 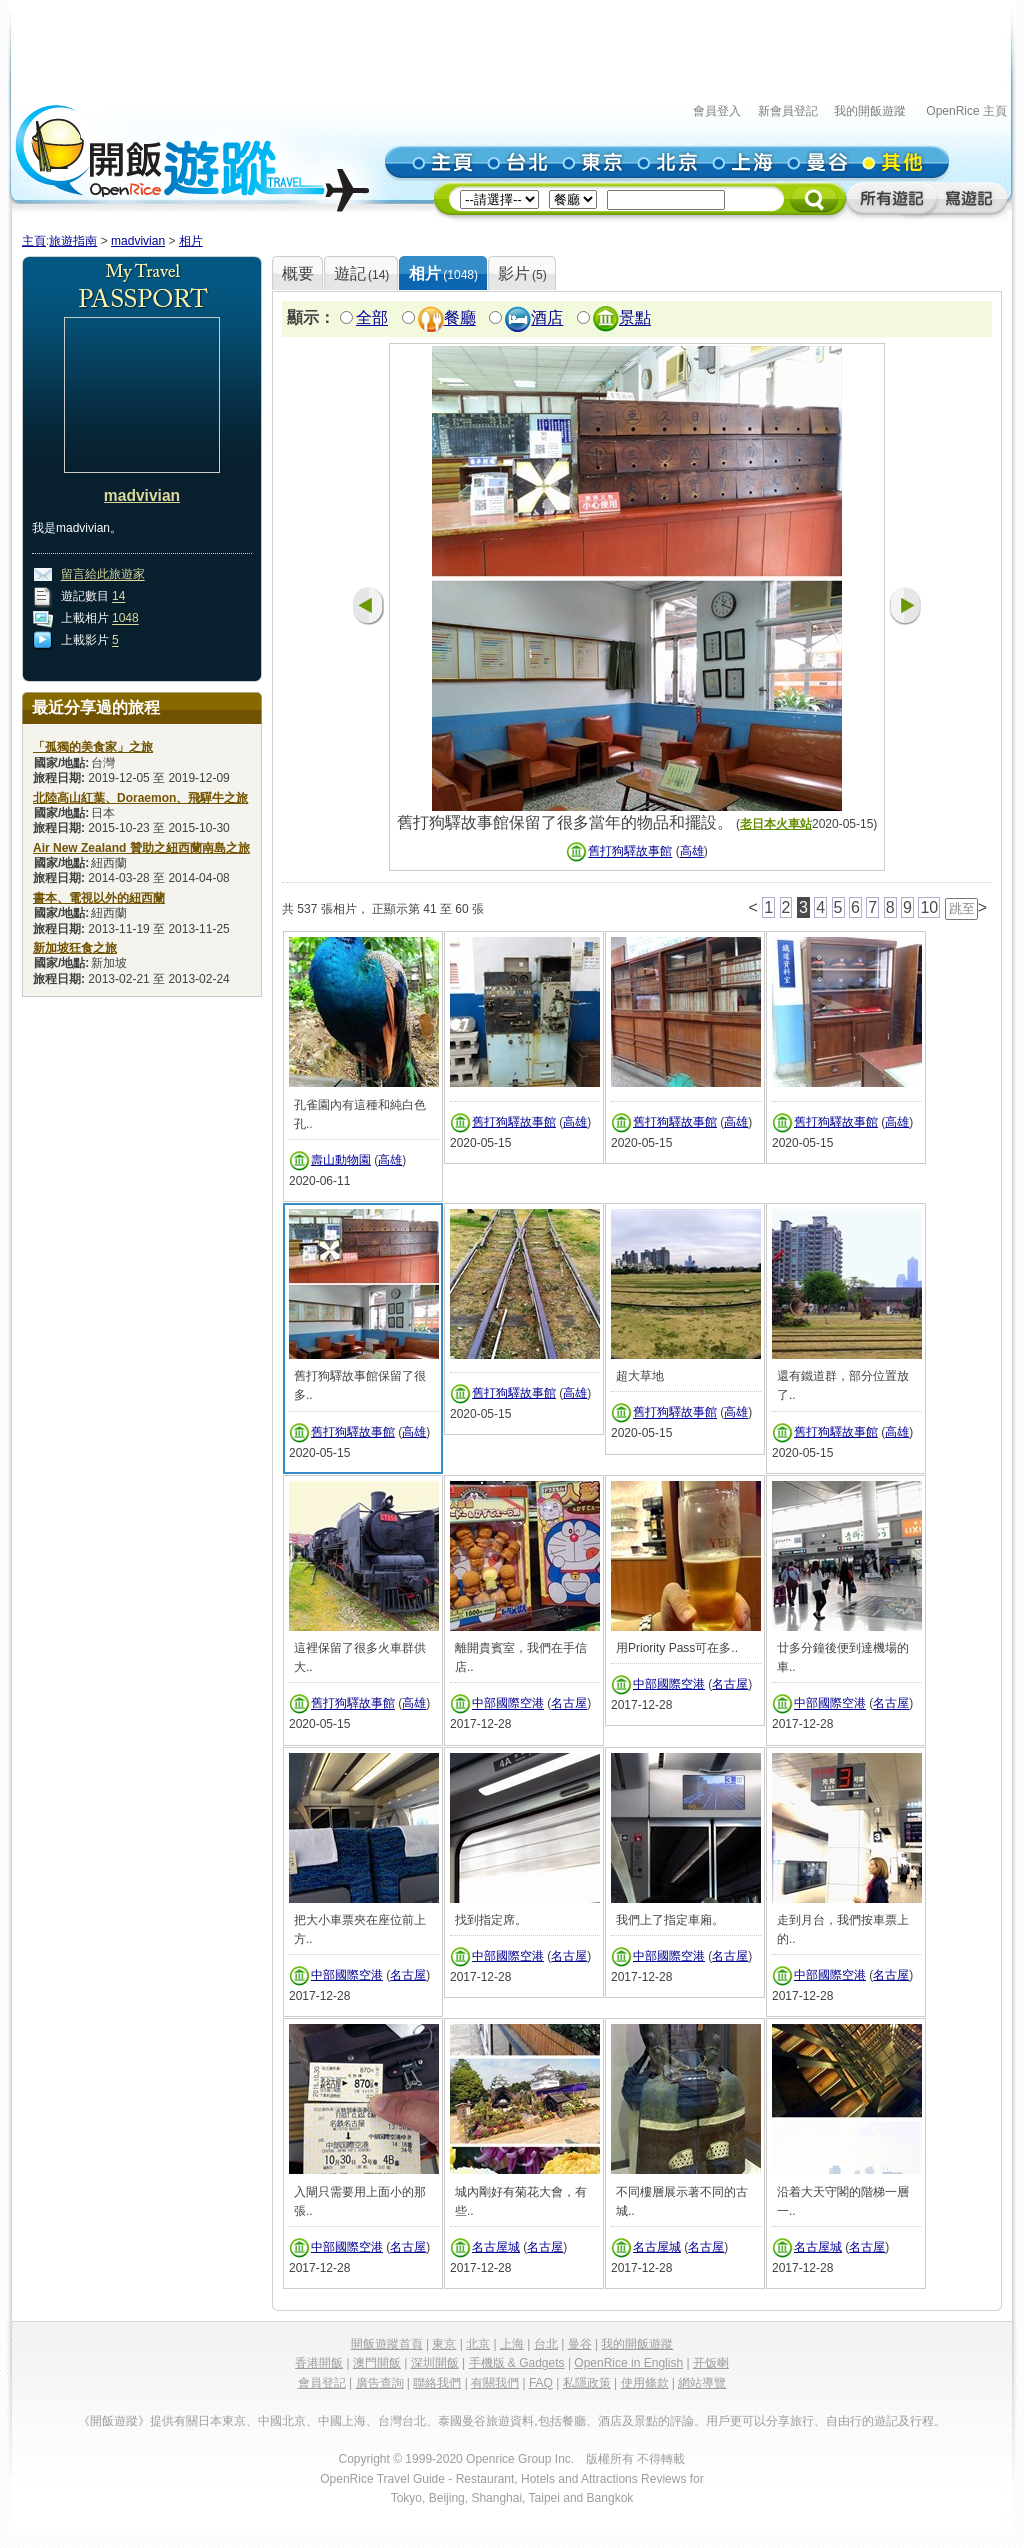 I want to click on 餐廳, so click(x=460, y=318).